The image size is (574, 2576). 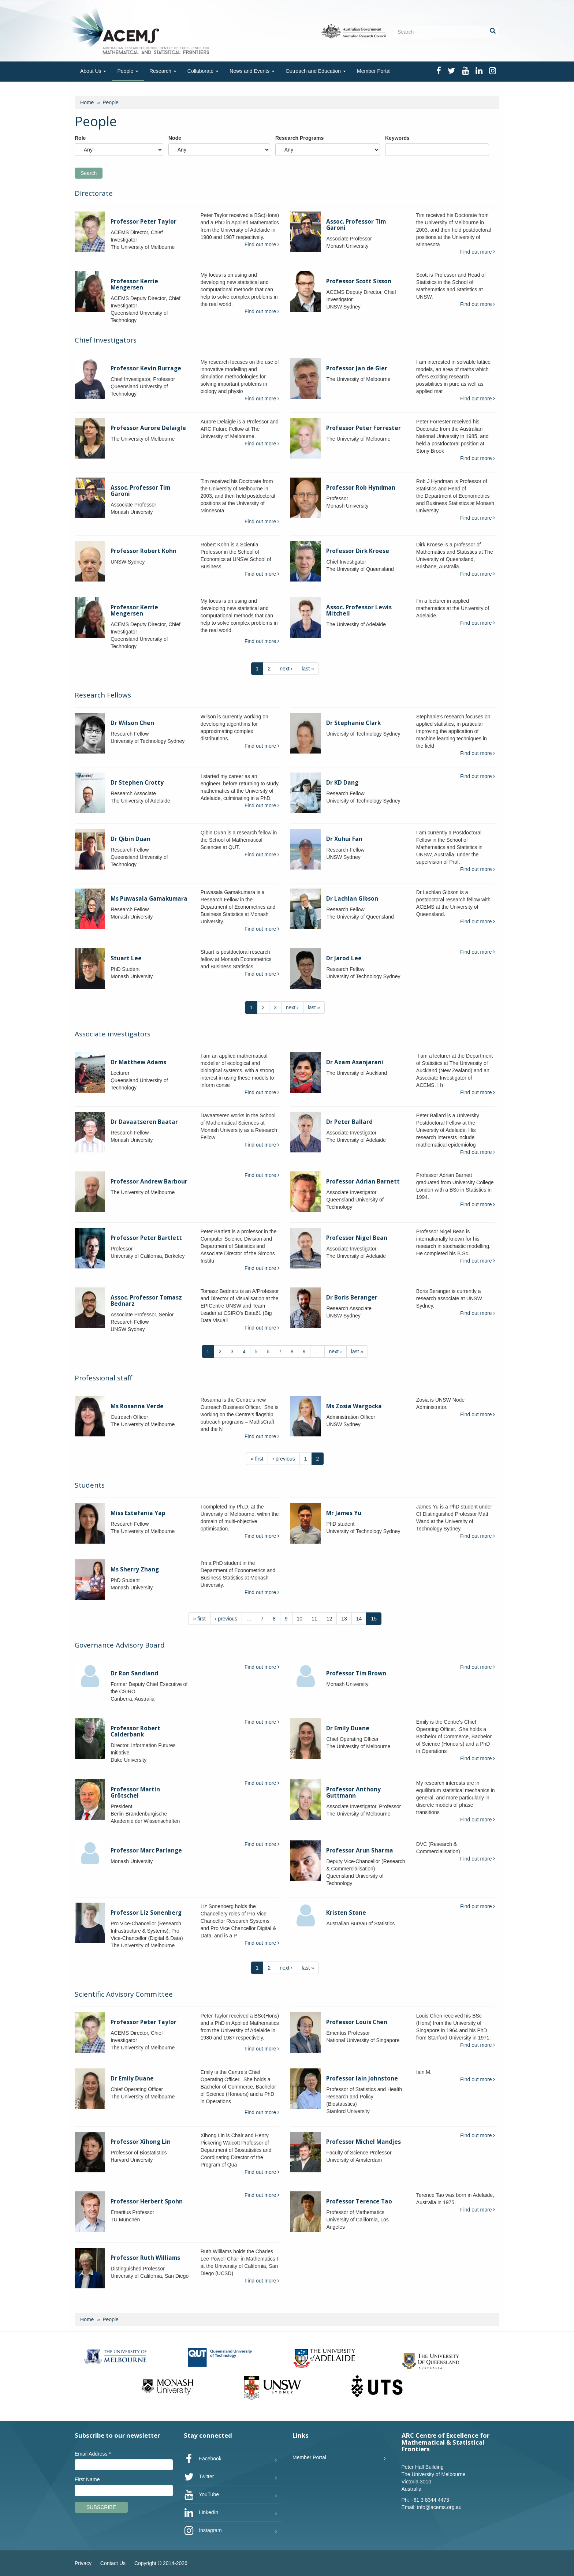 I want to click on 11, so click(x=314, y=1619).